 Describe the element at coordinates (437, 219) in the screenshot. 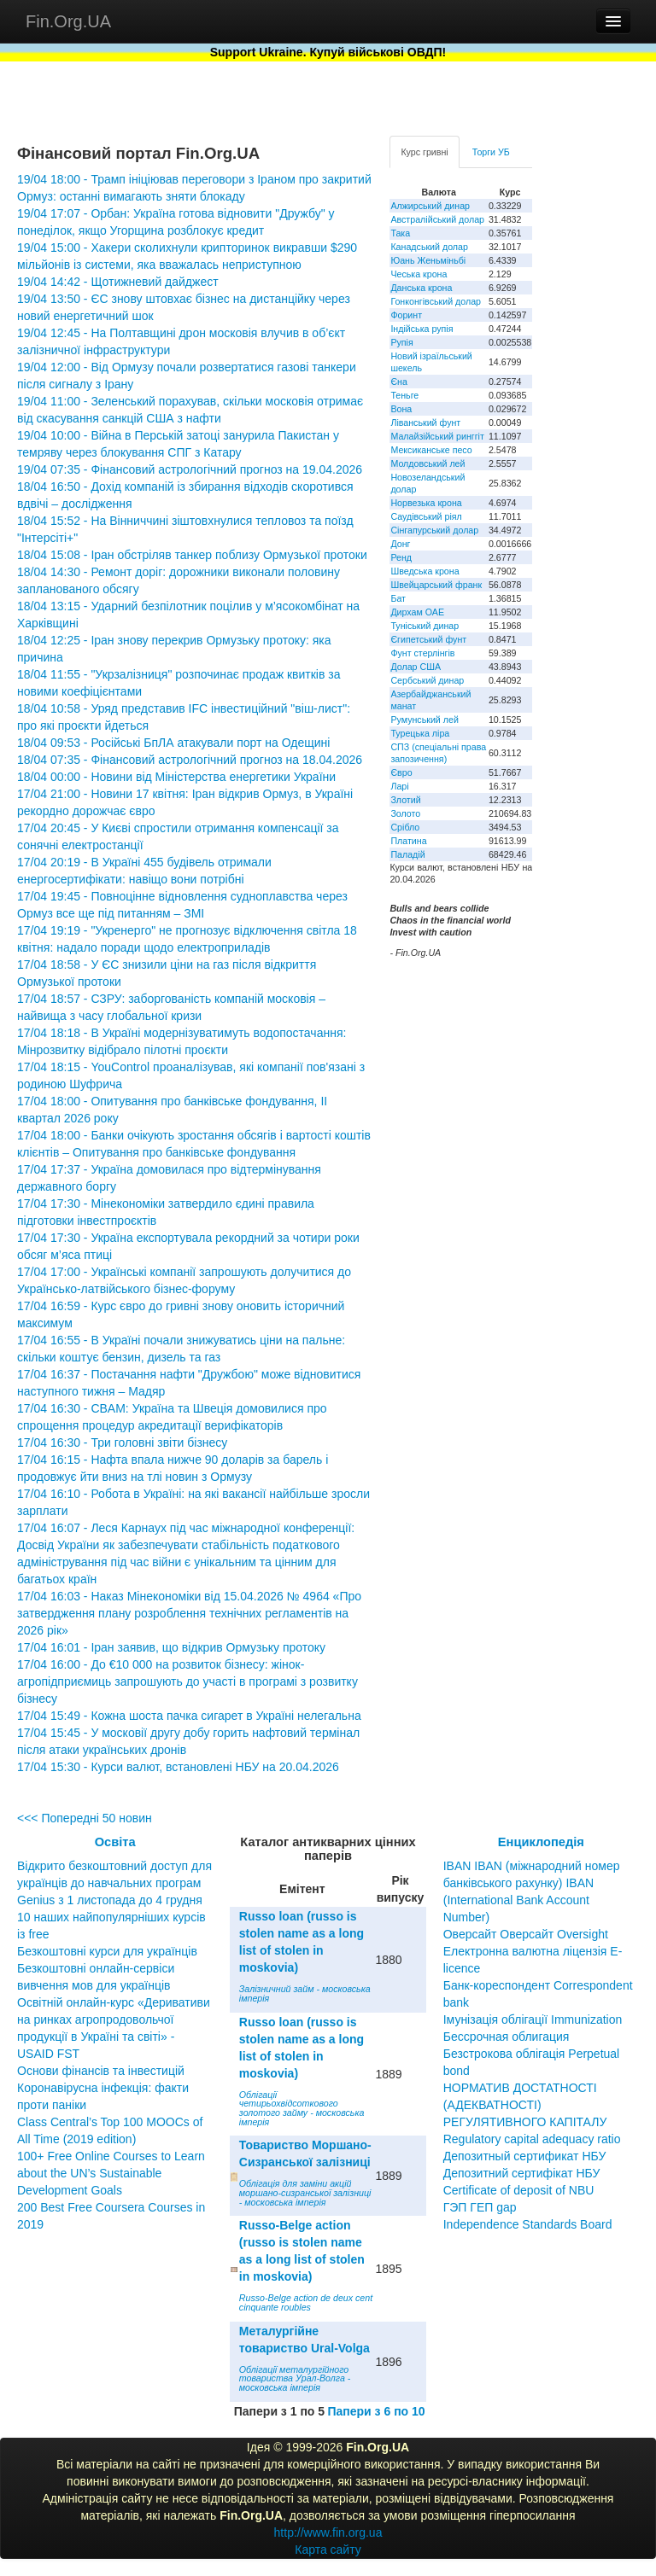

I see `Австралійський долар` at that location.